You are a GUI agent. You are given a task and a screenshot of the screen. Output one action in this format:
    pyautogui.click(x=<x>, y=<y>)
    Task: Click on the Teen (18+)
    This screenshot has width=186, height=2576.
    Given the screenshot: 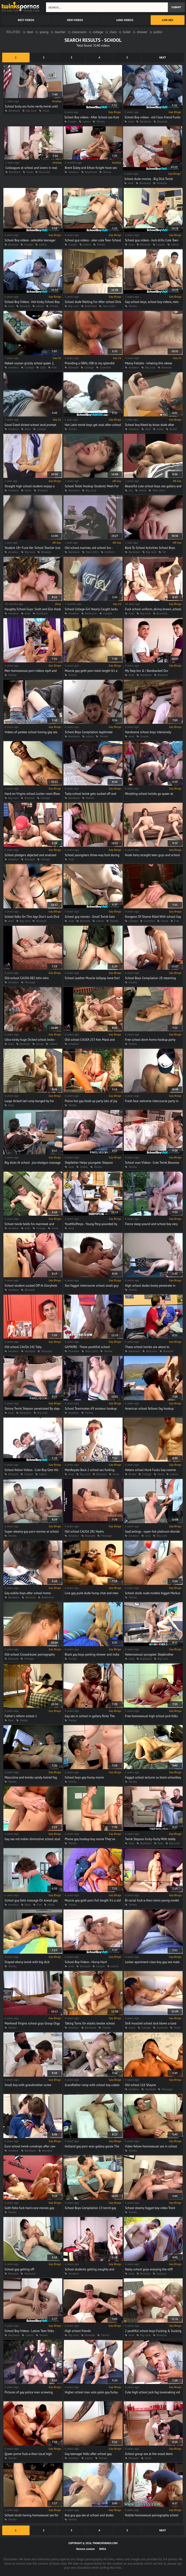 What is the action you would take?
    pyautogui.click(x=109, y=306)
    